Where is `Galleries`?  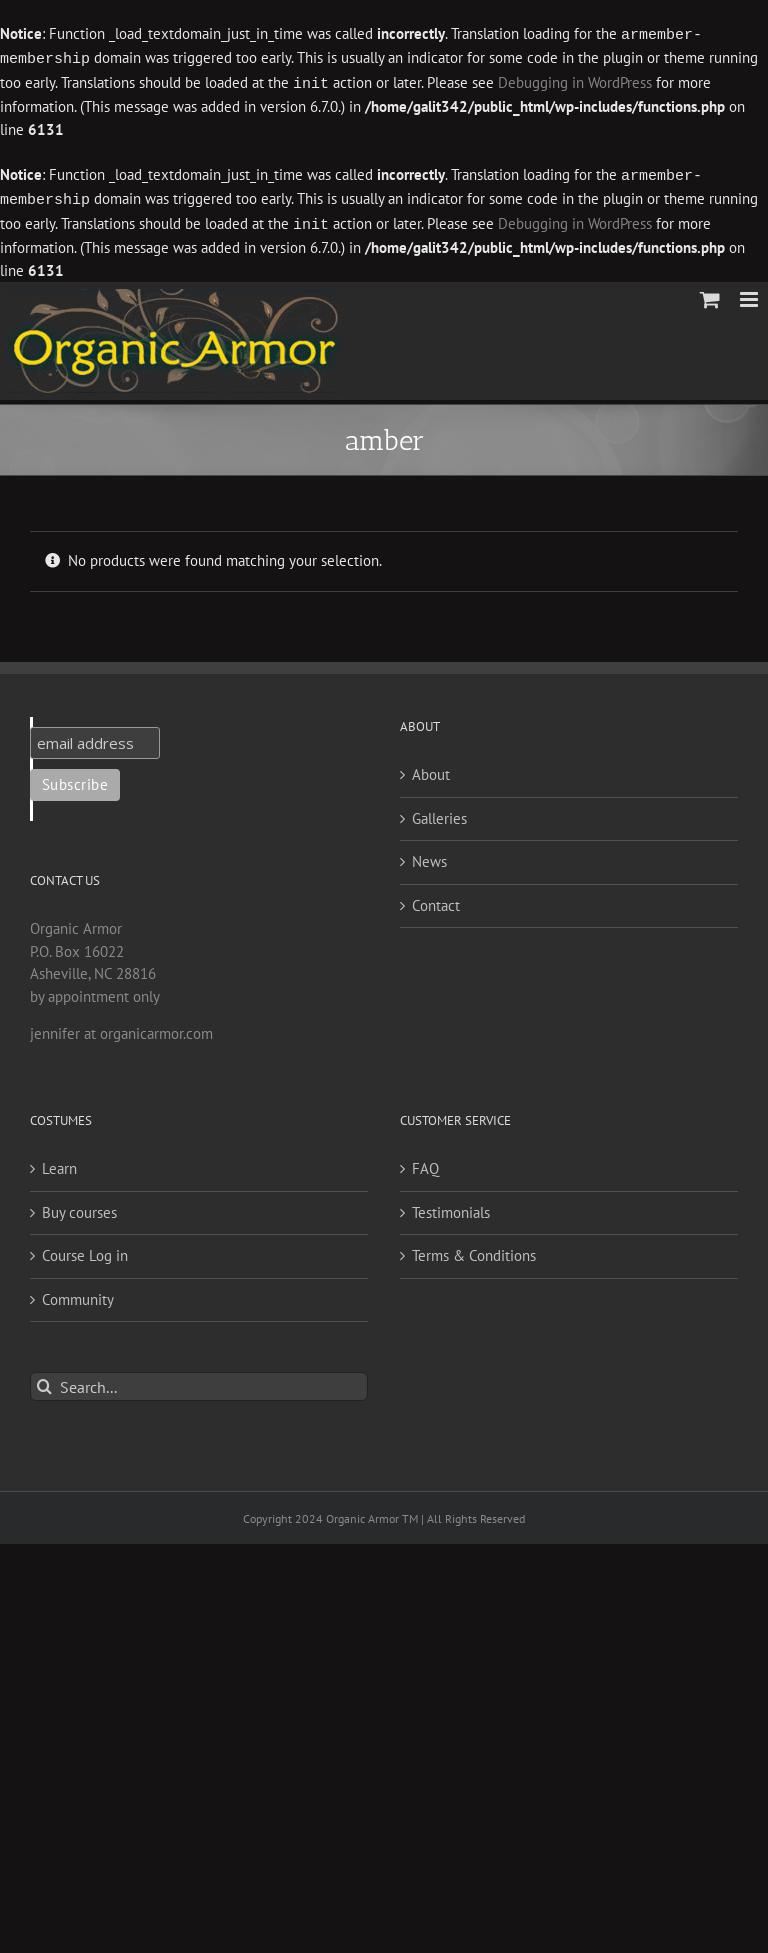 Galleries is located at coordinates (439, 812).